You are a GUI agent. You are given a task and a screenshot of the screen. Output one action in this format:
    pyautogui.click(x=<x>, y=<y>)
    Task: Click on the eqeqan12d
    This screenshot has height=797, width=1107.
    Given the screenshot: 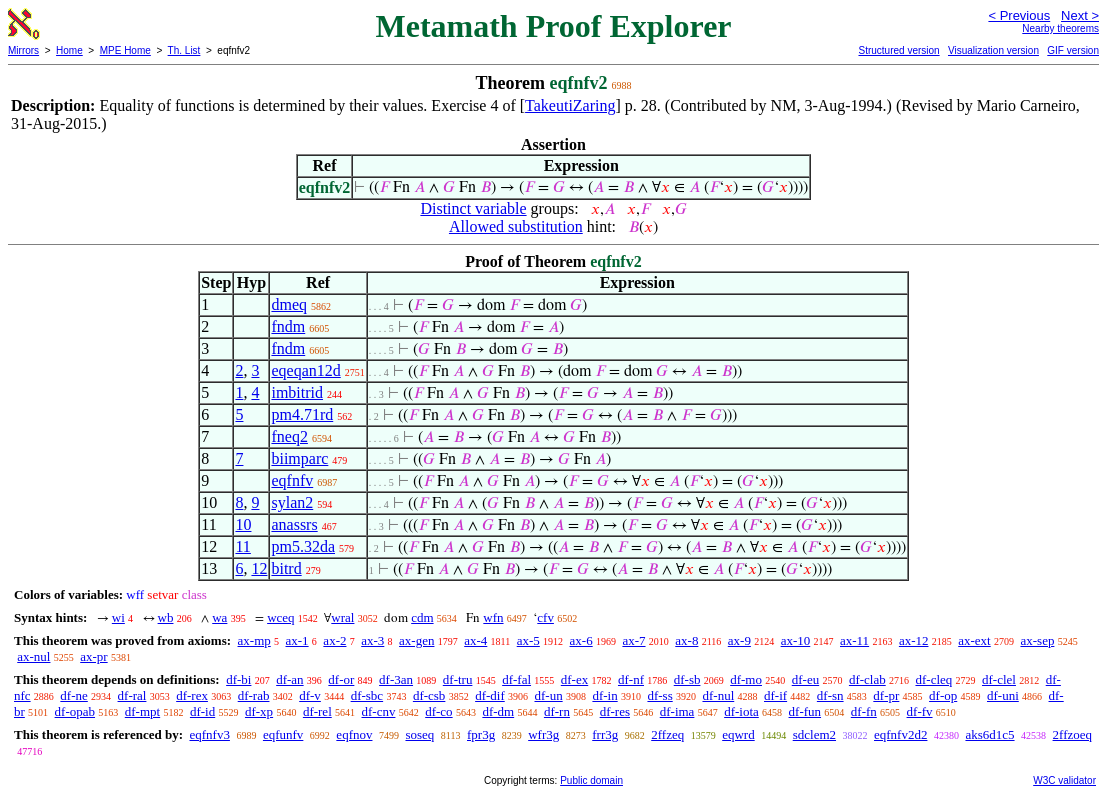 What is the action you would take?
    pyautogui.click(x=305, y=370)
    